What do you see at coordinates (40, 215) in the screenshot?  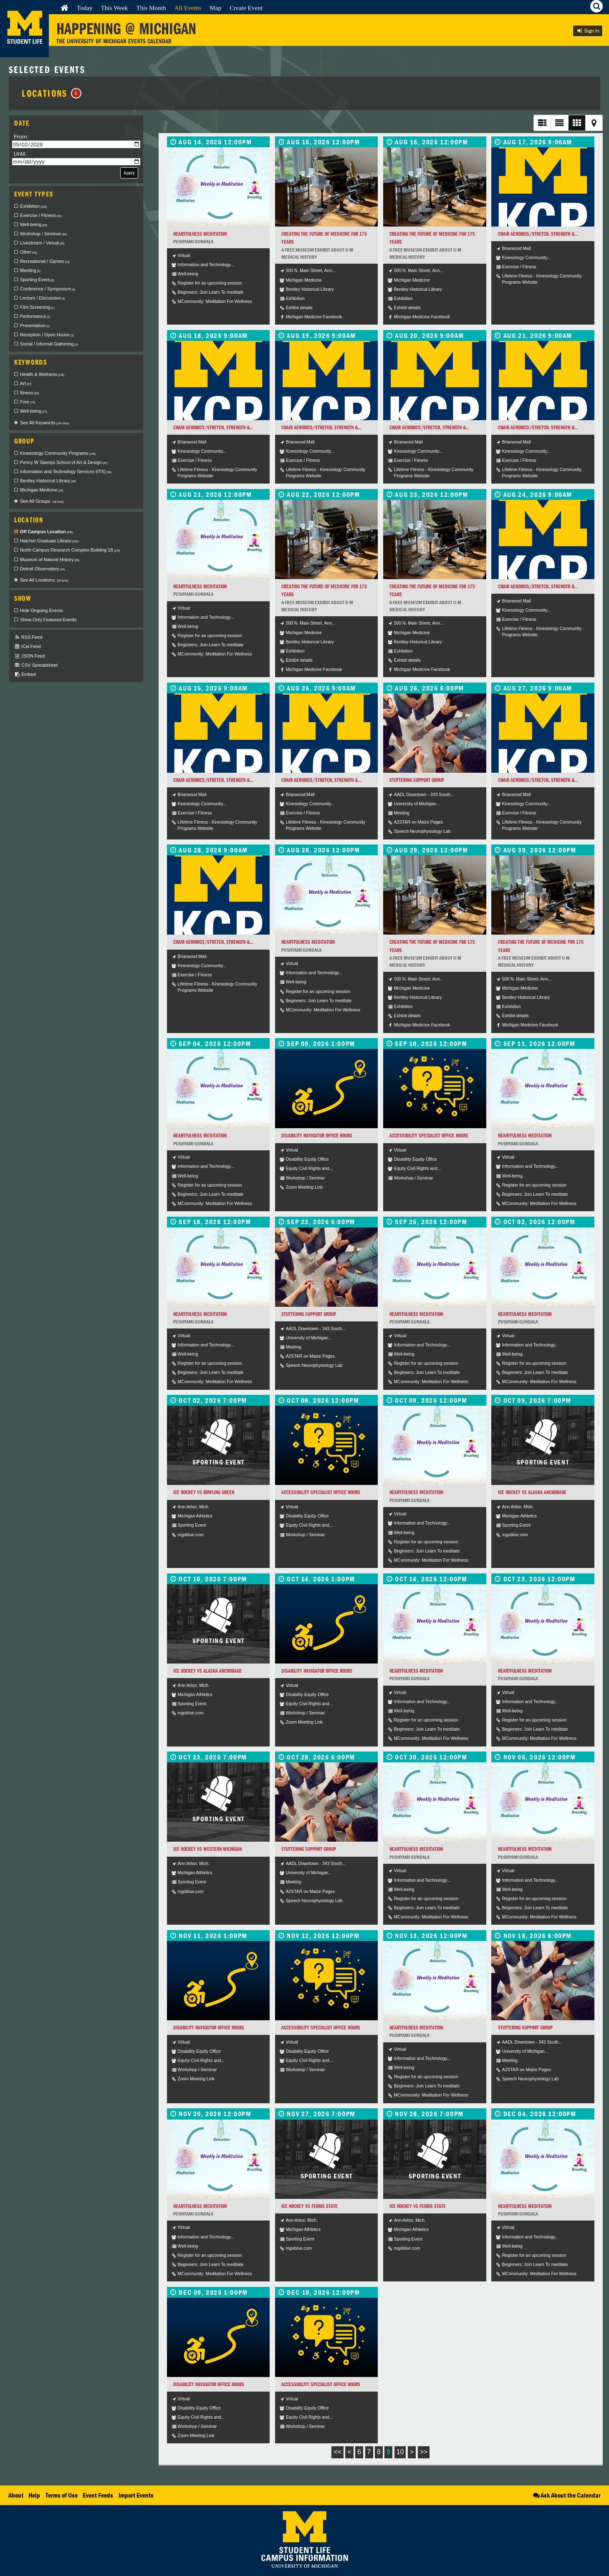 I see `Exercise / Fitness [checkbox]` at bounding box center [40, 215].